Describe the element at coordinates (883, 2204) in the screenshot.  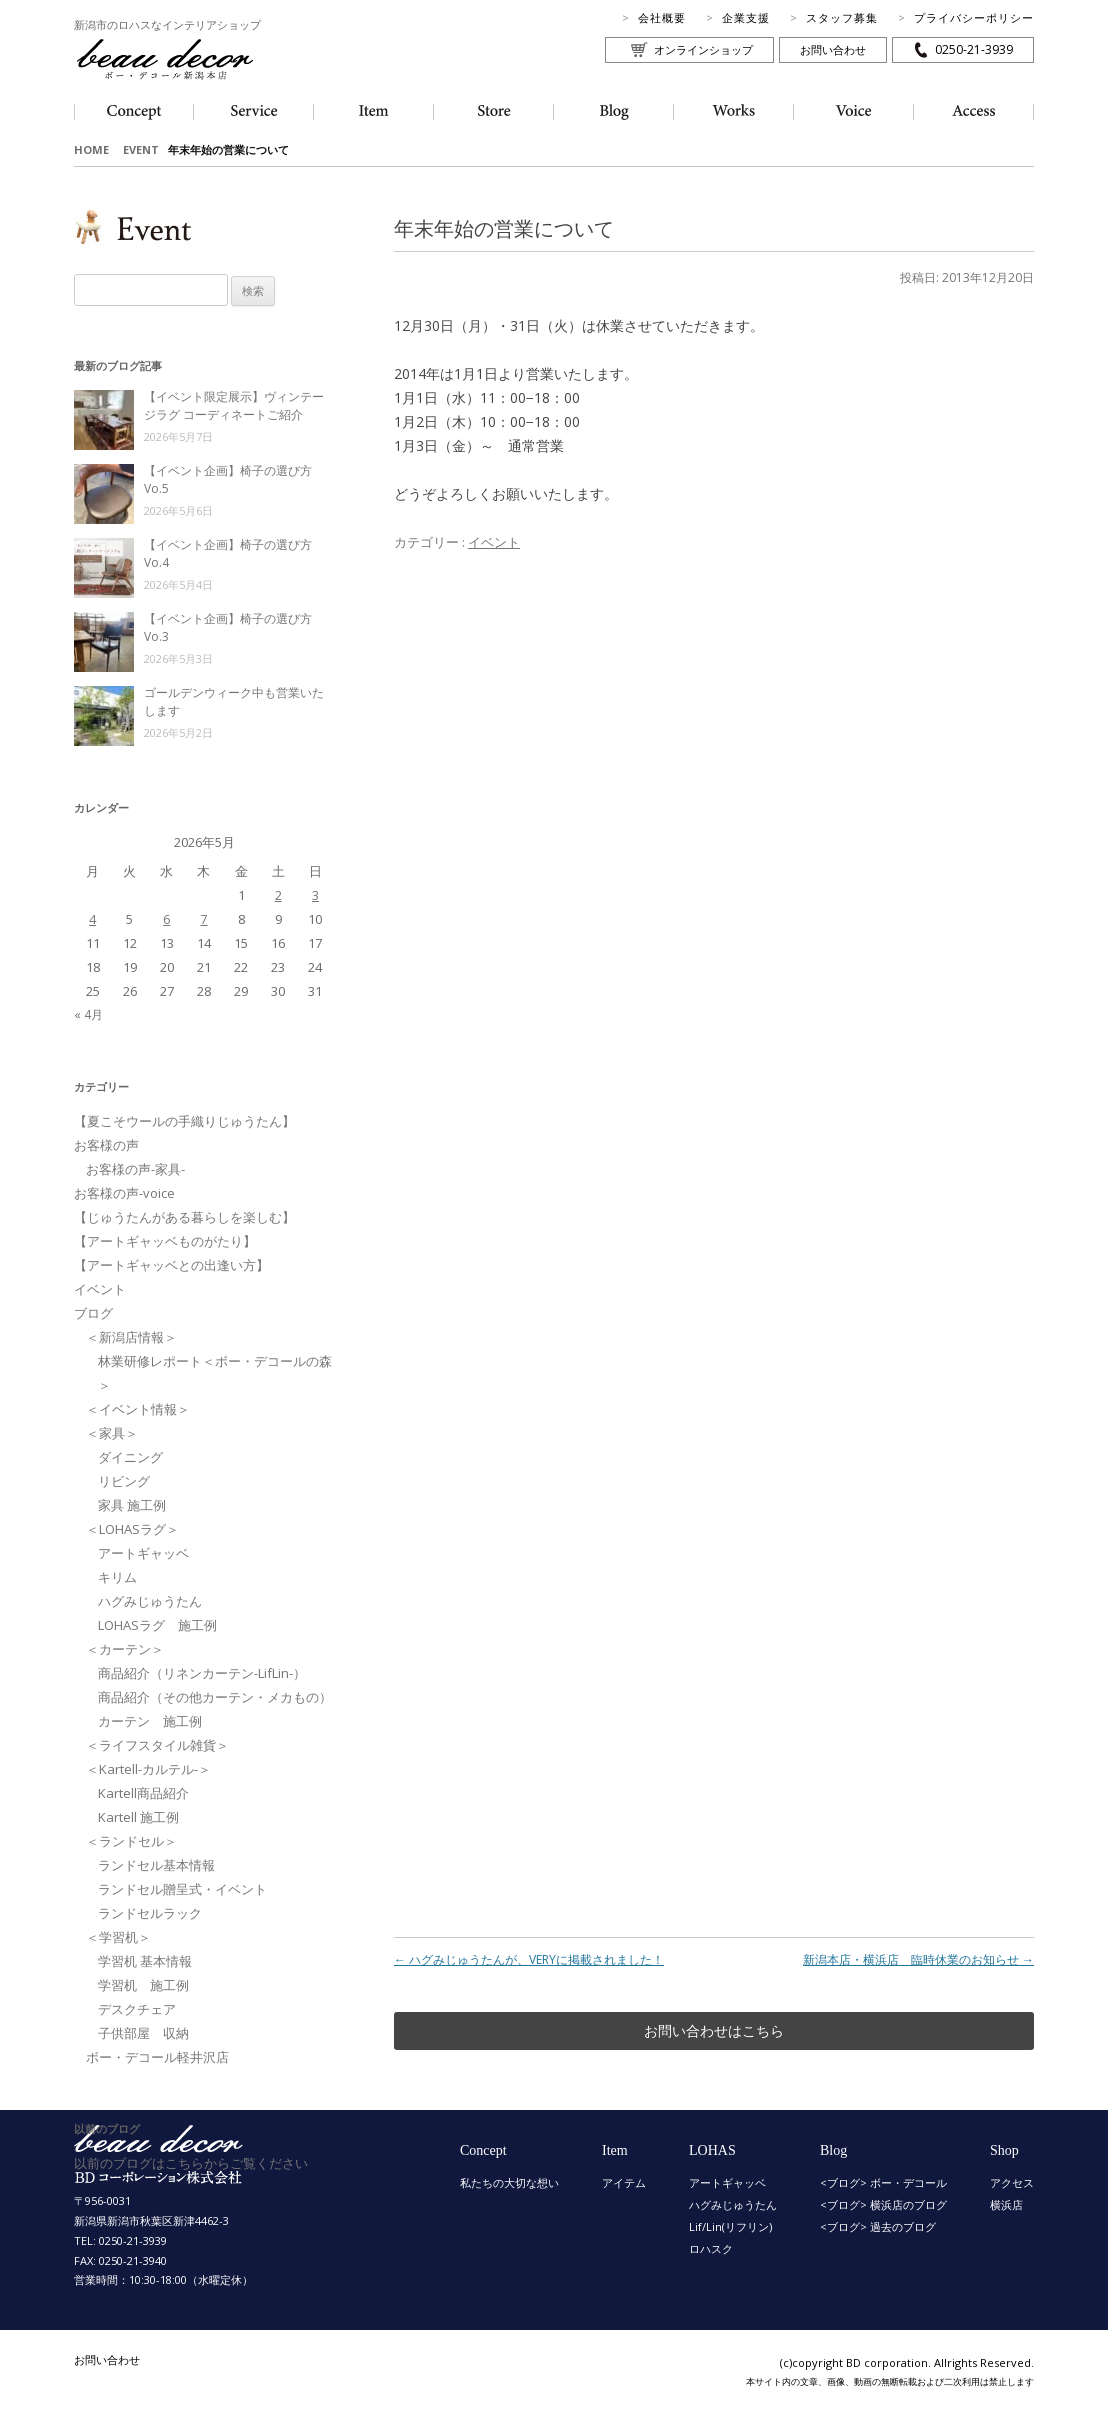
I see `<ブログ> 横浜店のブログ` at that location.